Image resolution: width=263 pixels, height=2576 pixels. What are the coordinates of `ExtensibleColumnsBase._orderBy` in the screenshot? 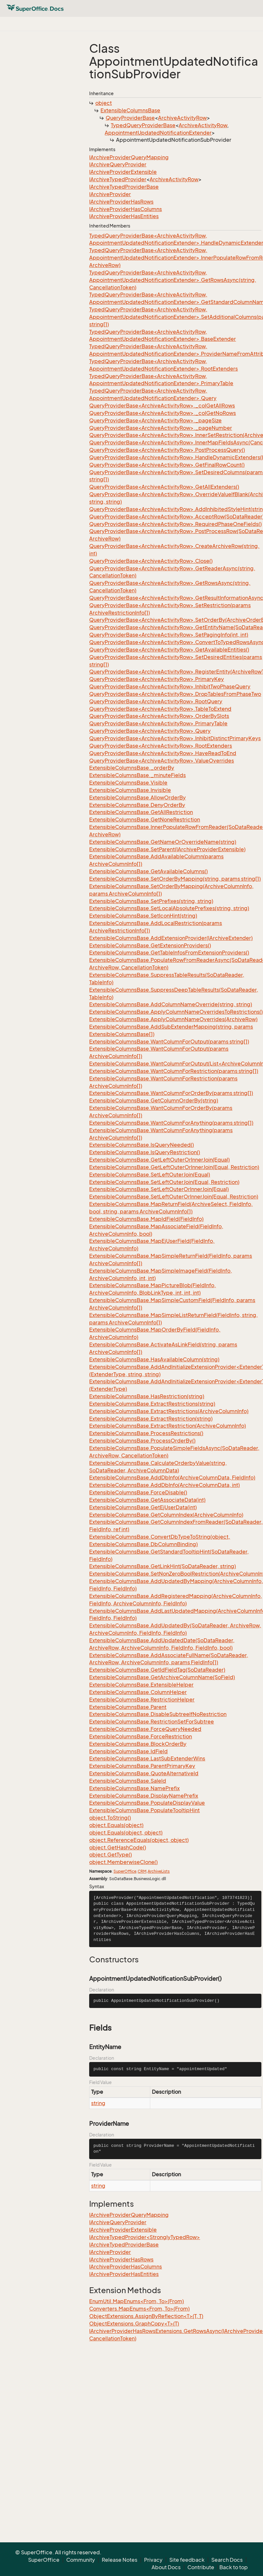 It's located at (131, 767).